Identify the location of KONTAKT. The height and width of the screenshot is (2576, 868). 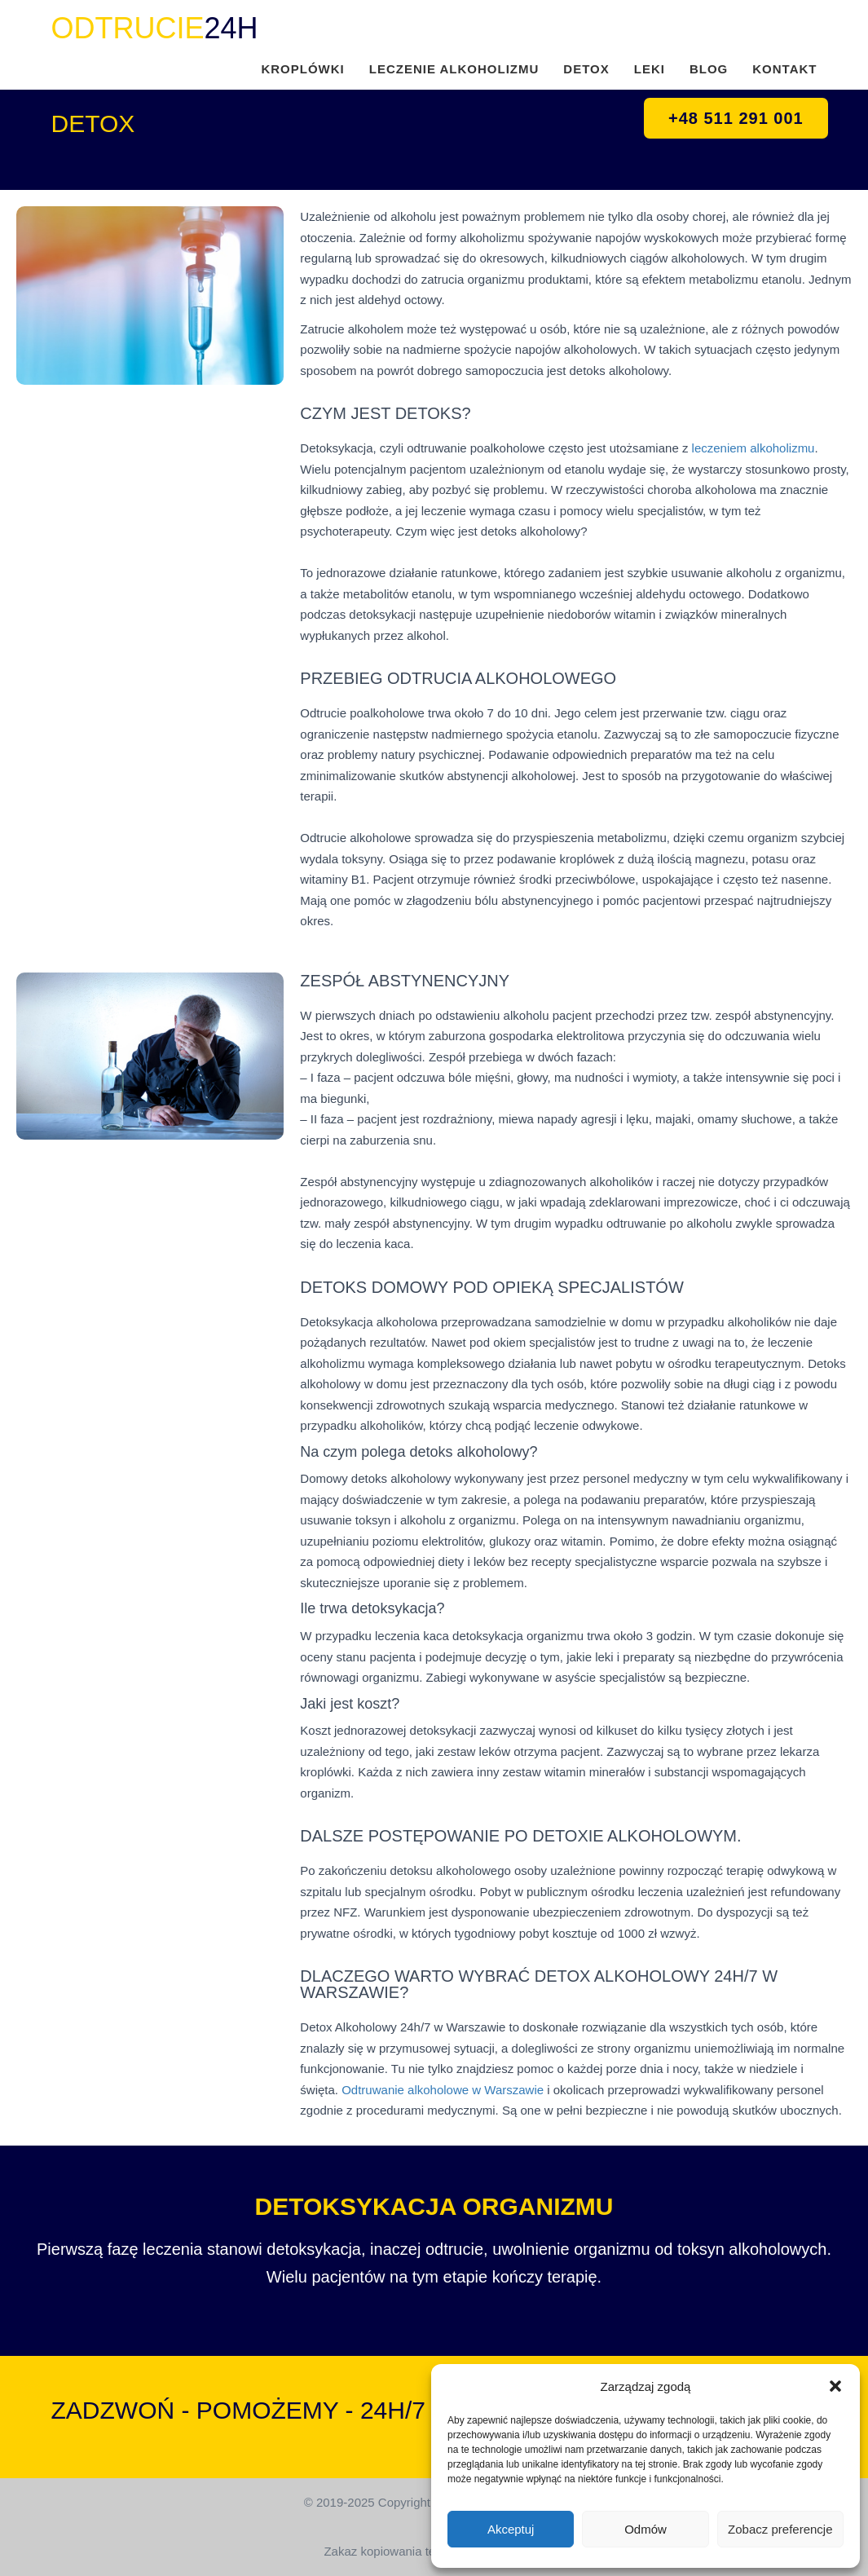
(784, 69).